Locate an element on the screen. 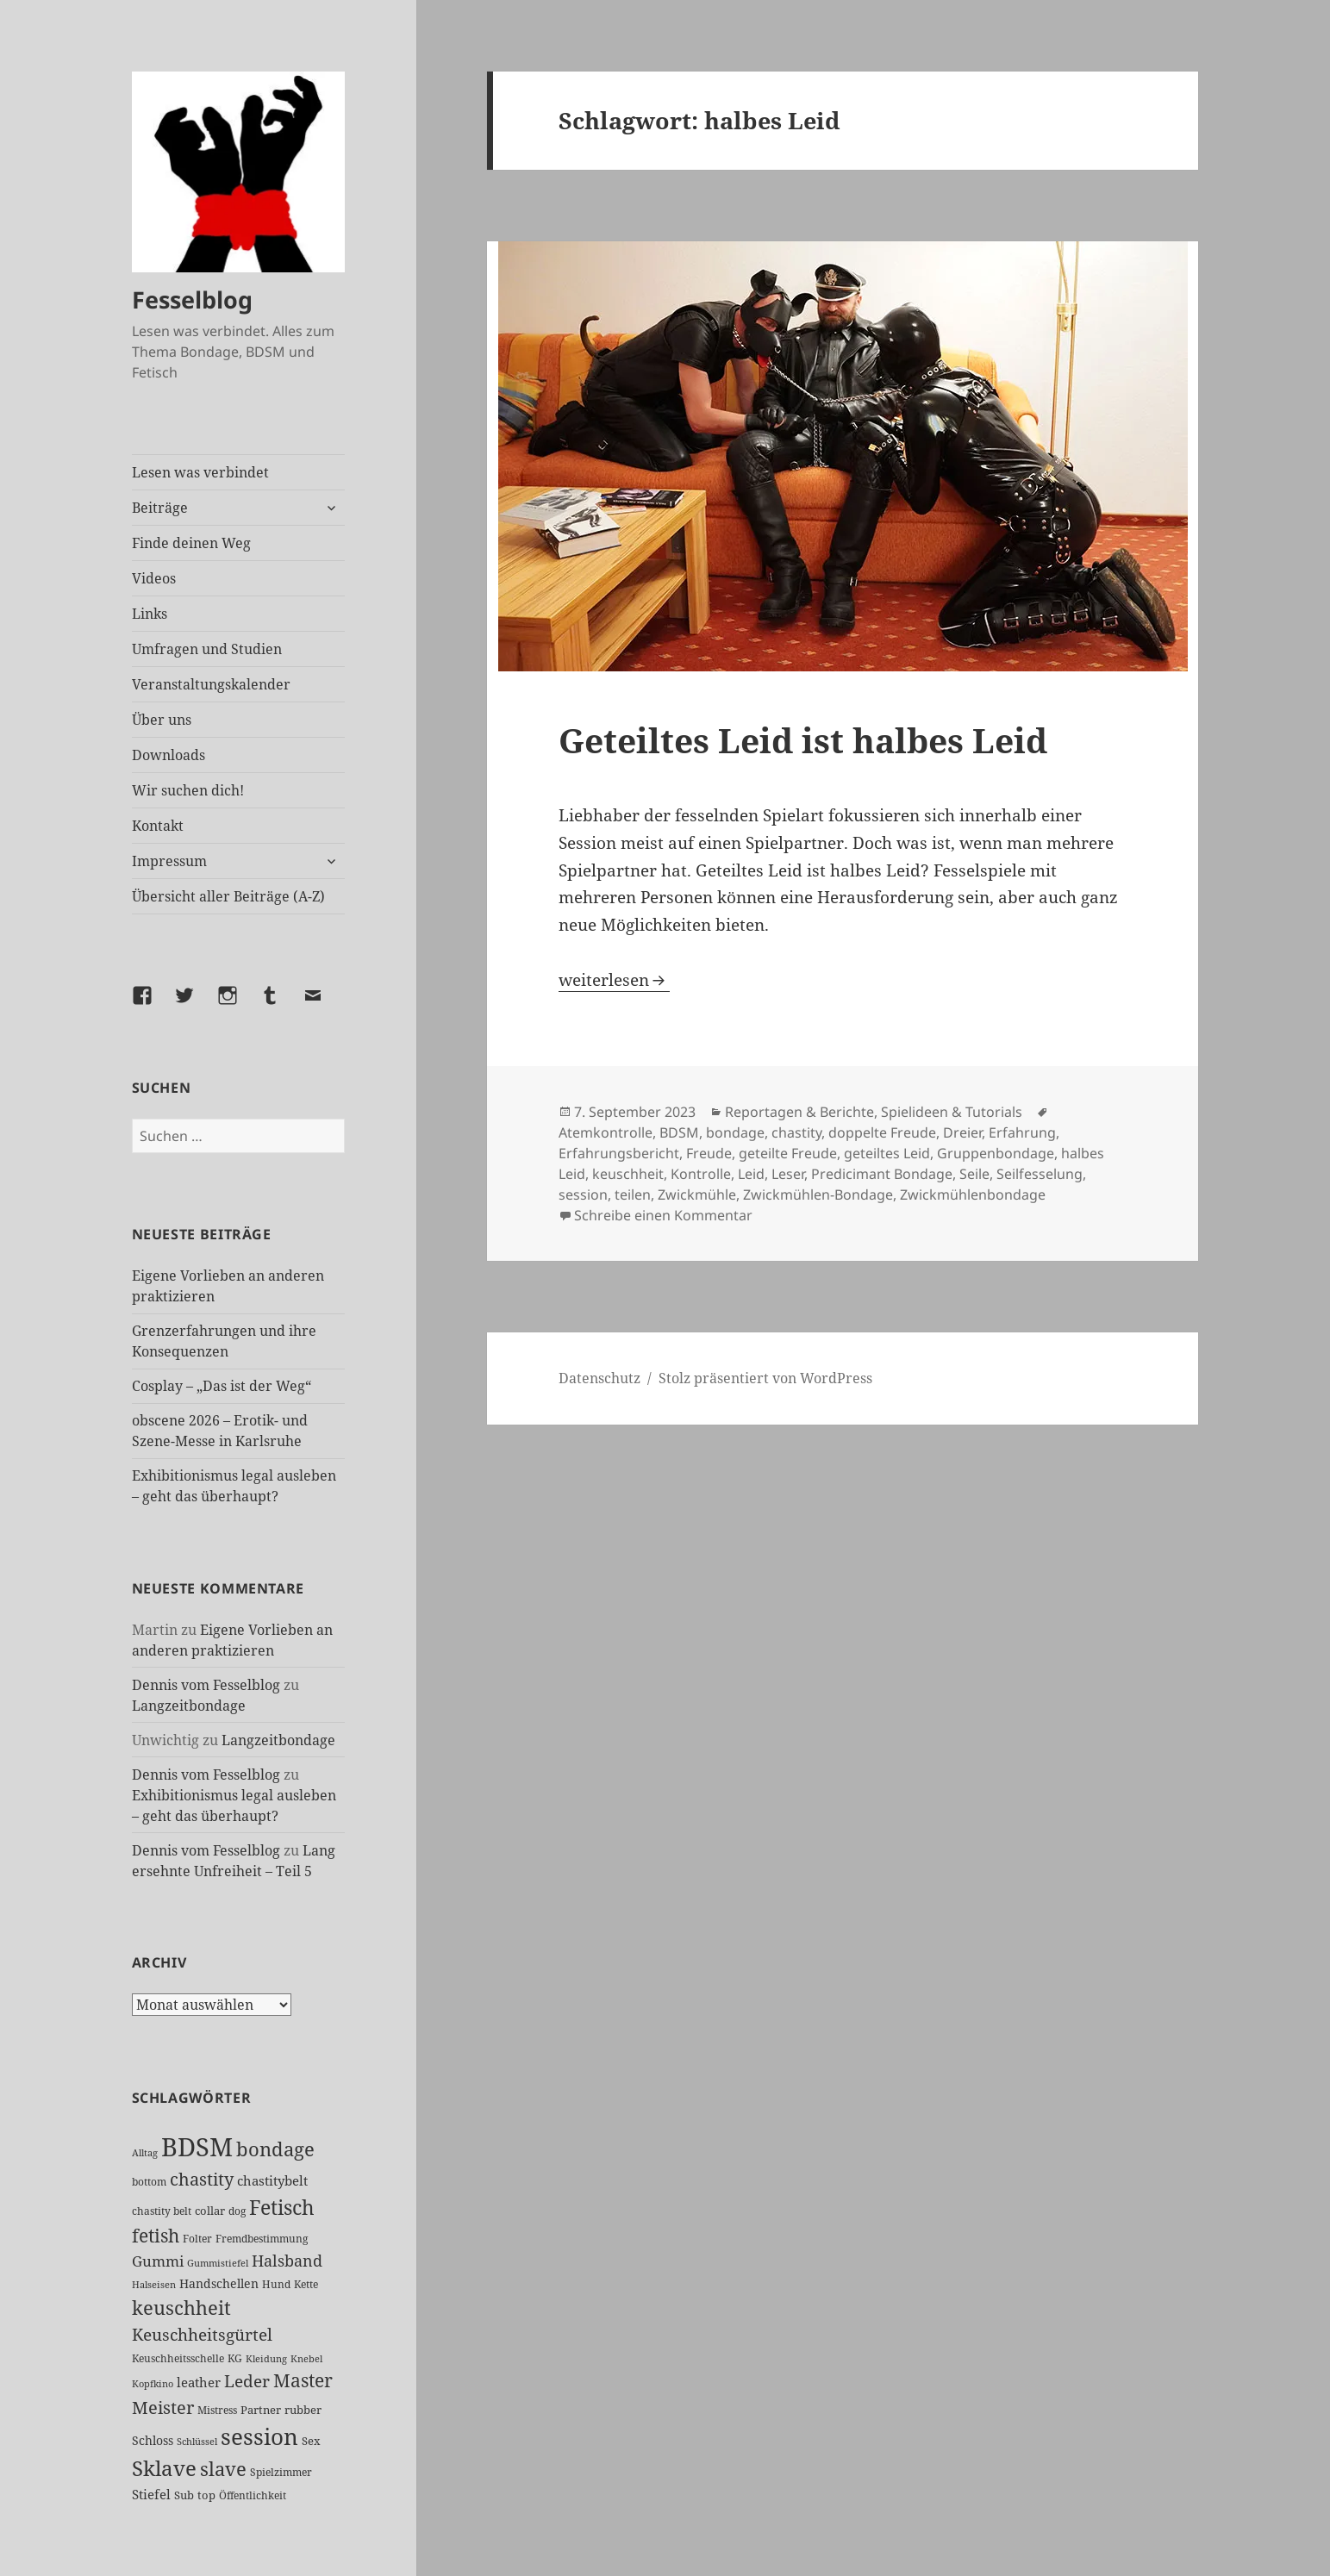  Wir suchen dich! is located at coordinates (188, 790).